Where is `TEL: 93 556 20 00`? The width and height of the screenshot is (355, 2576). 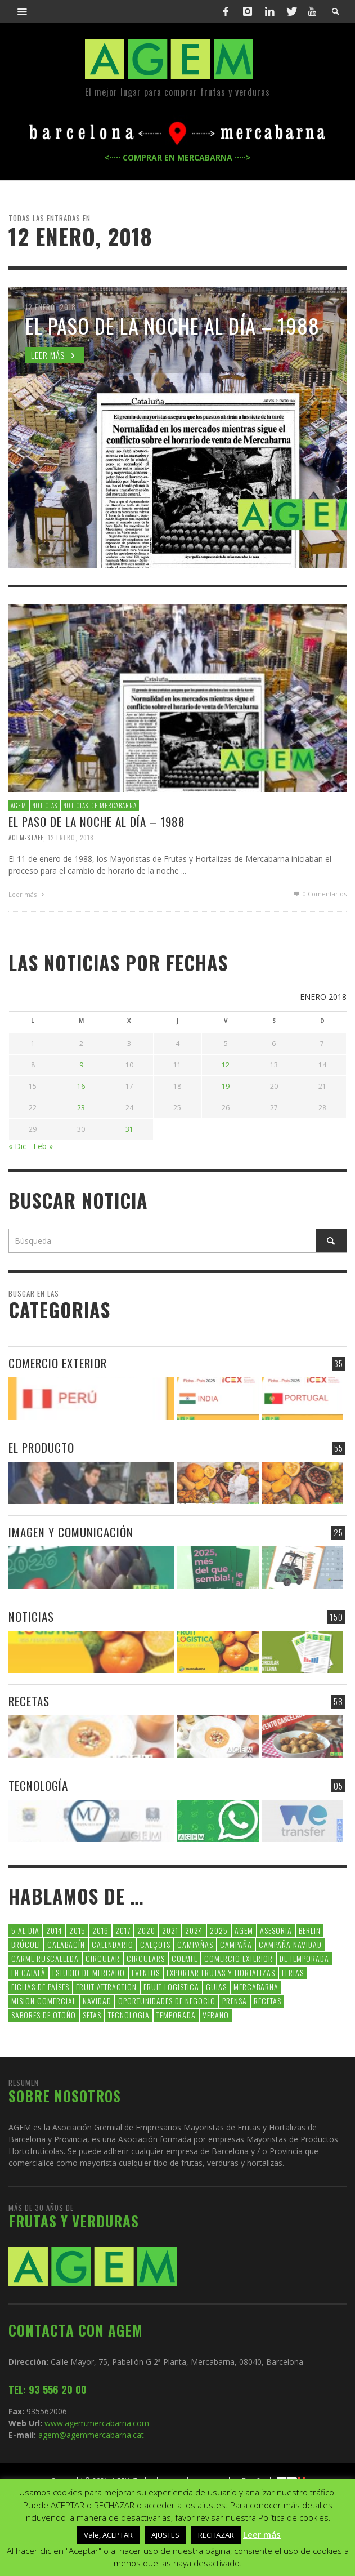 TEL: 93 556 20 00 is located at coordinates (47, 2387).